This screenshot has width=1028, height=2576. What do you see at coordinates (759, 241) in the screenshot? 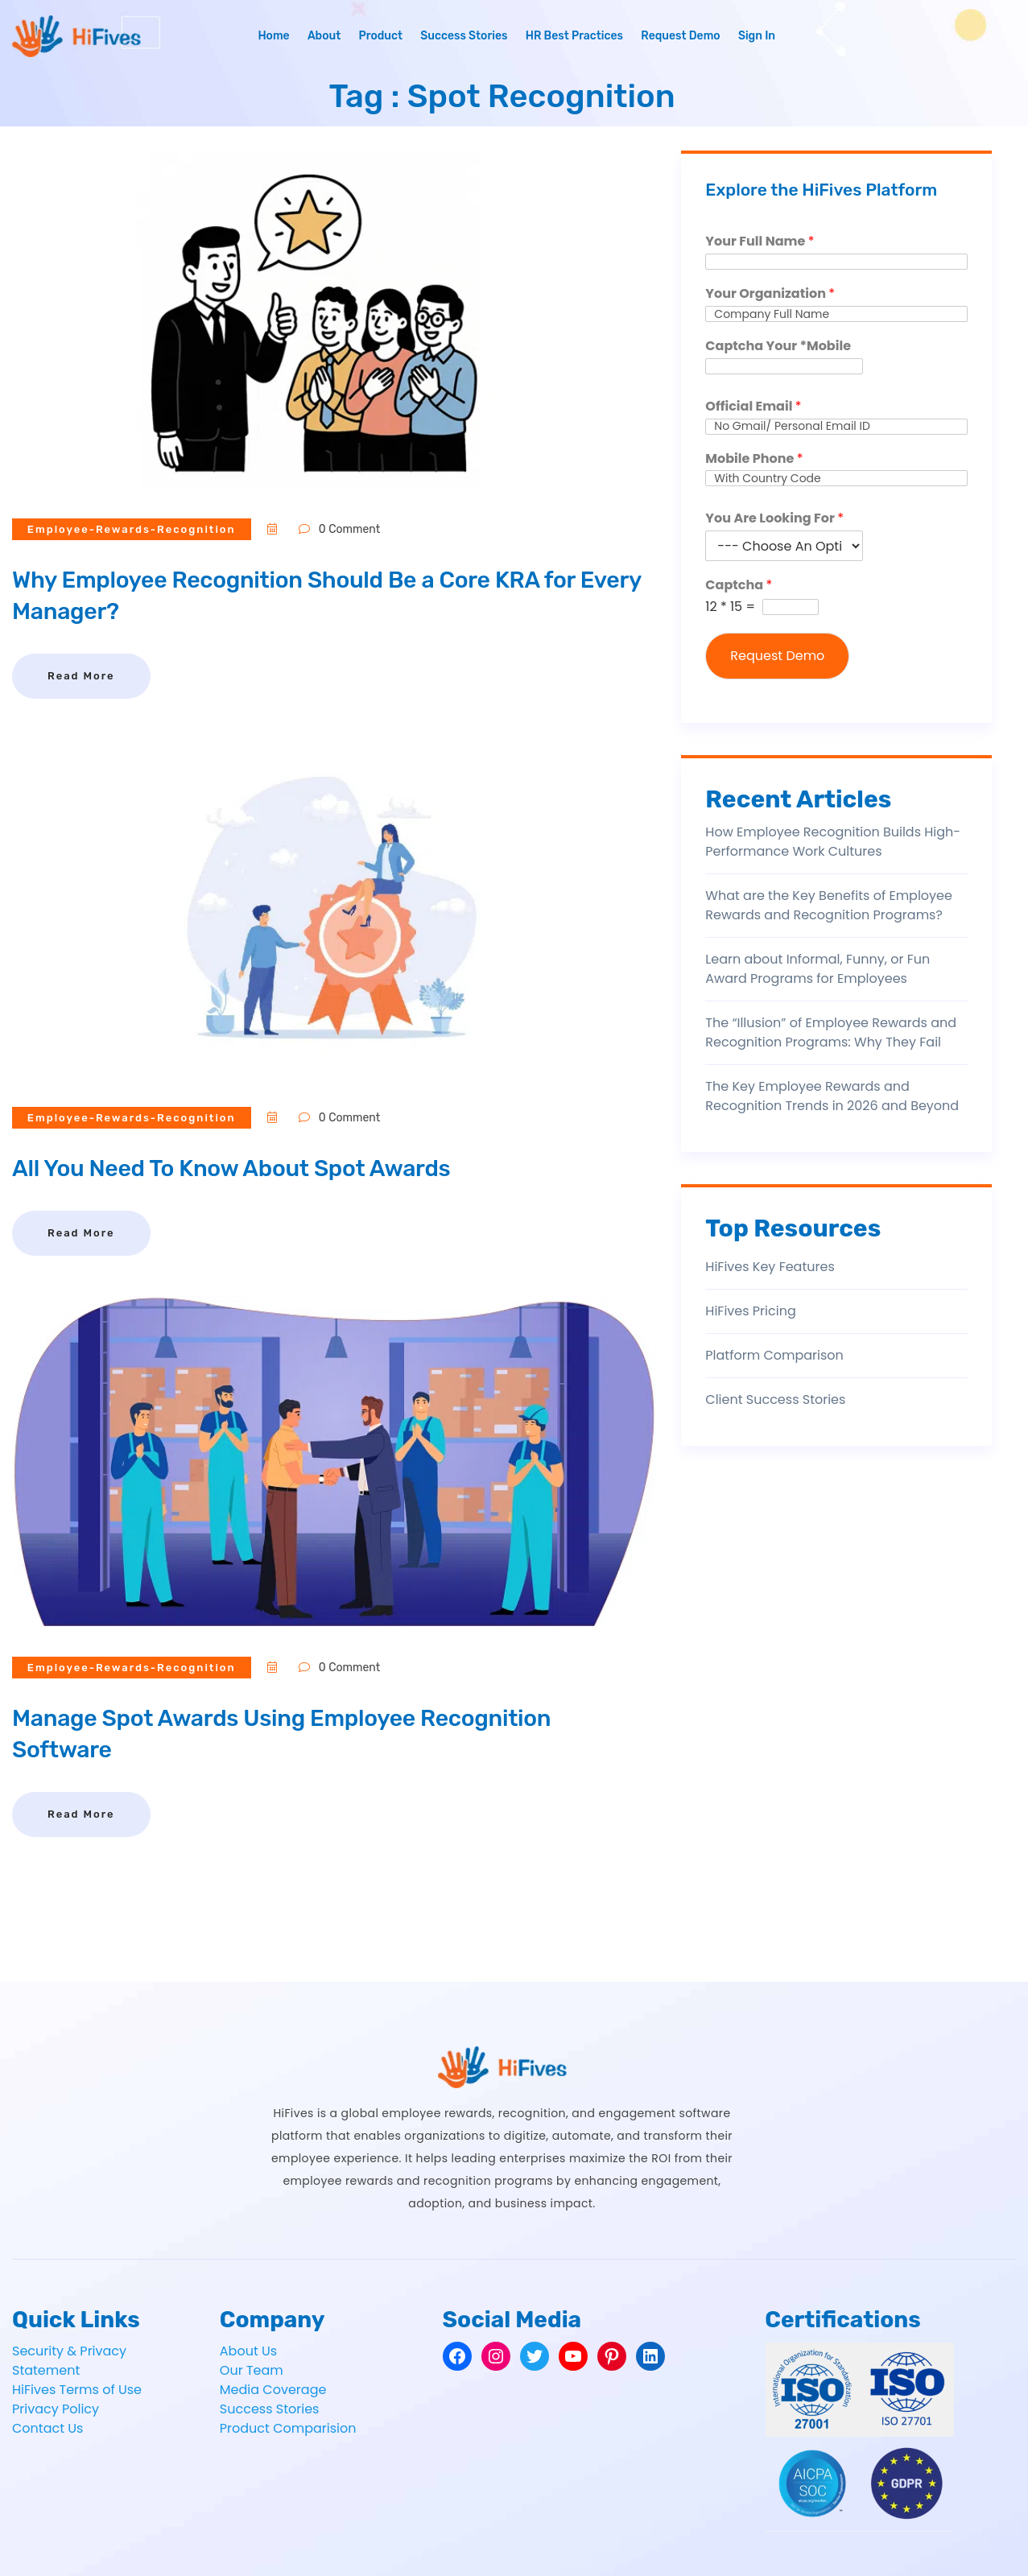
I see `Your Full Name` at bounding box center [759, 241].